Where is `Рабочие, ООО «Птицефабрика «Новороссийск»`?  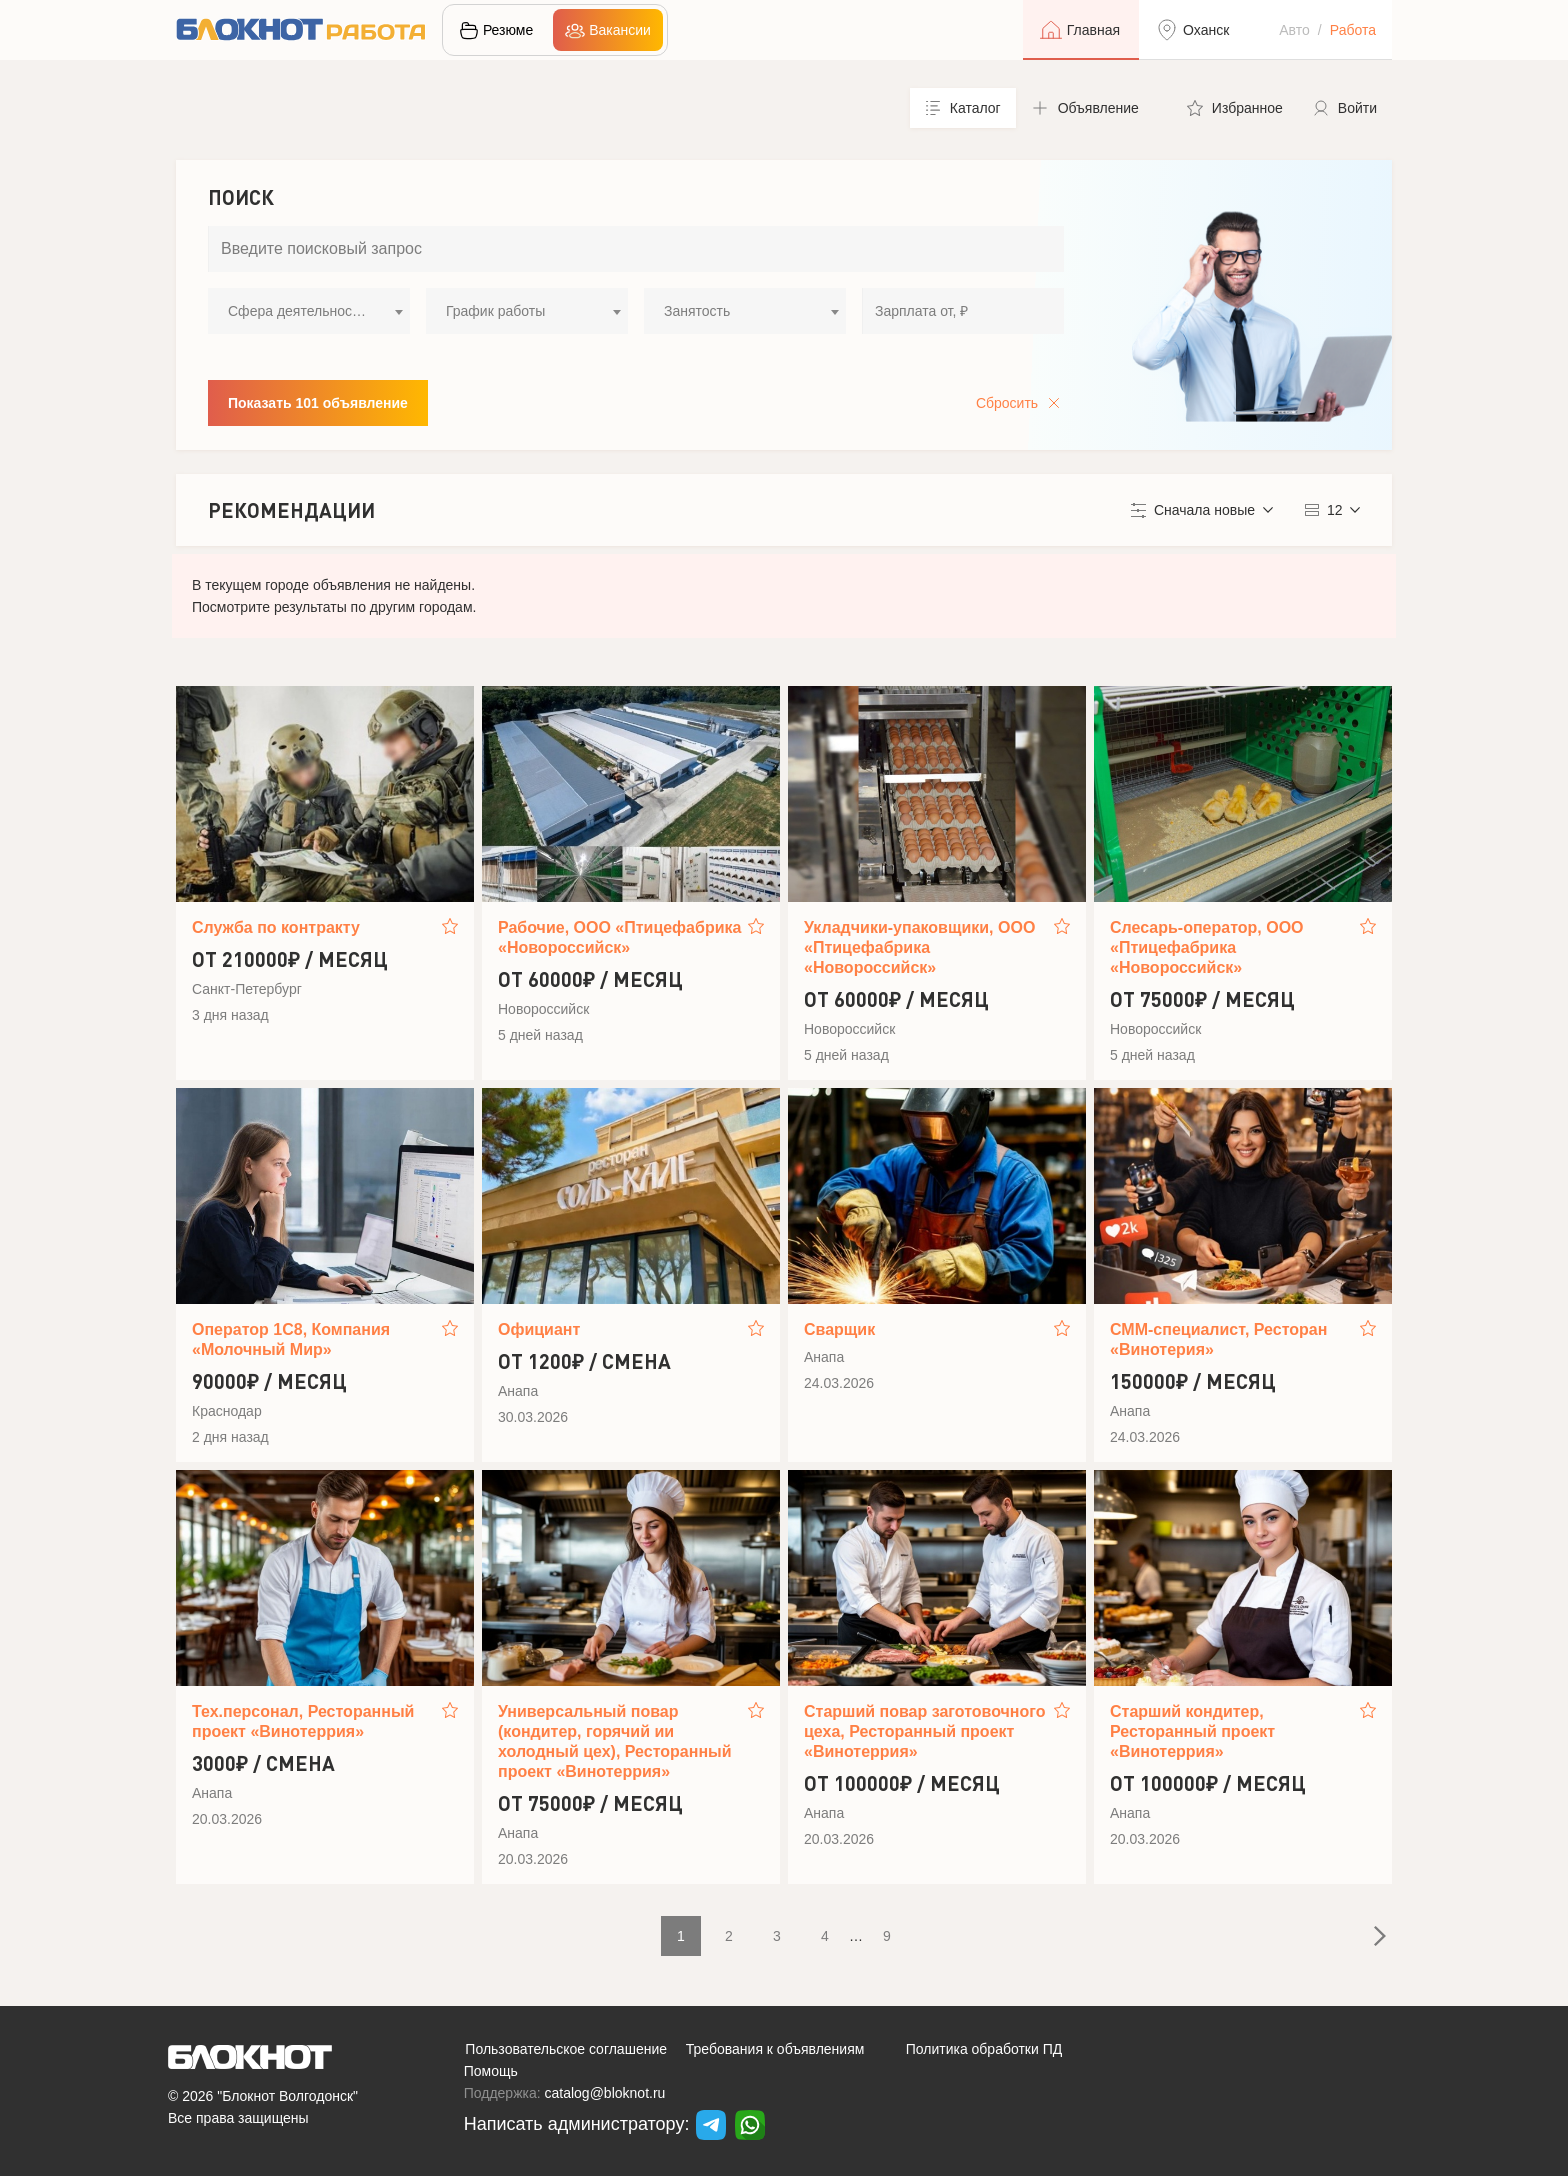 Рабочие, ООО «Птицефабрика «Новороссийск» is located at coordinates (619, 937).